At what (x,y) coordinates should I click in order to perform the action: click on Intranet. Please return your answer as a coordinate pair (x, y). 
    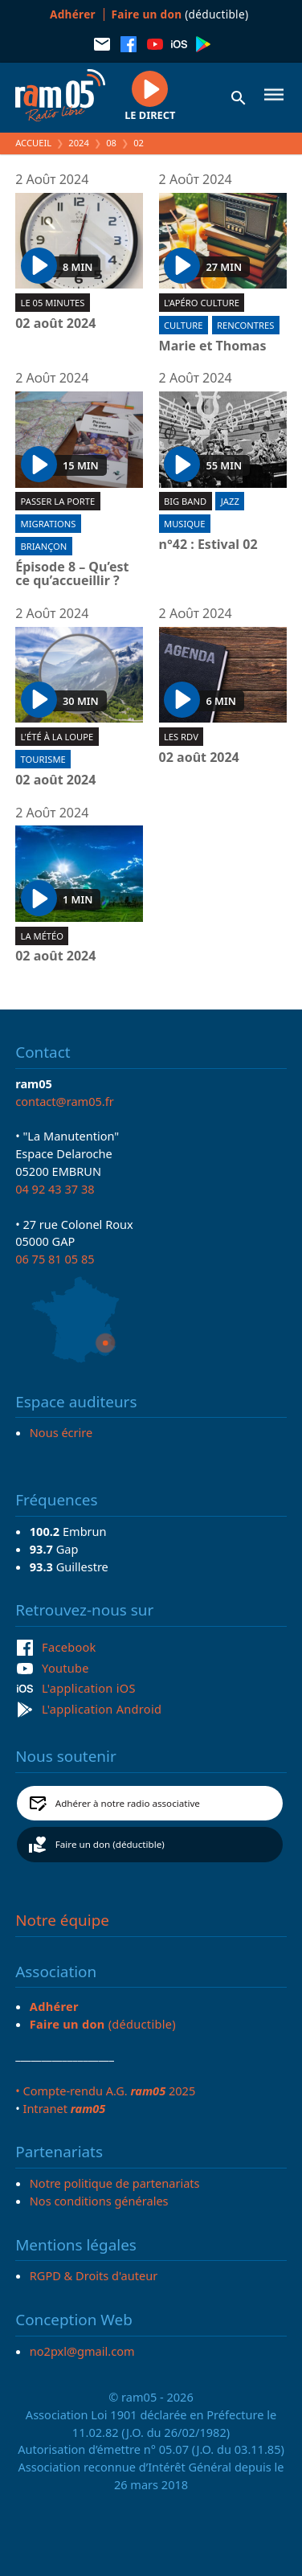
    Looking at the image, I should click on (63, 2108).